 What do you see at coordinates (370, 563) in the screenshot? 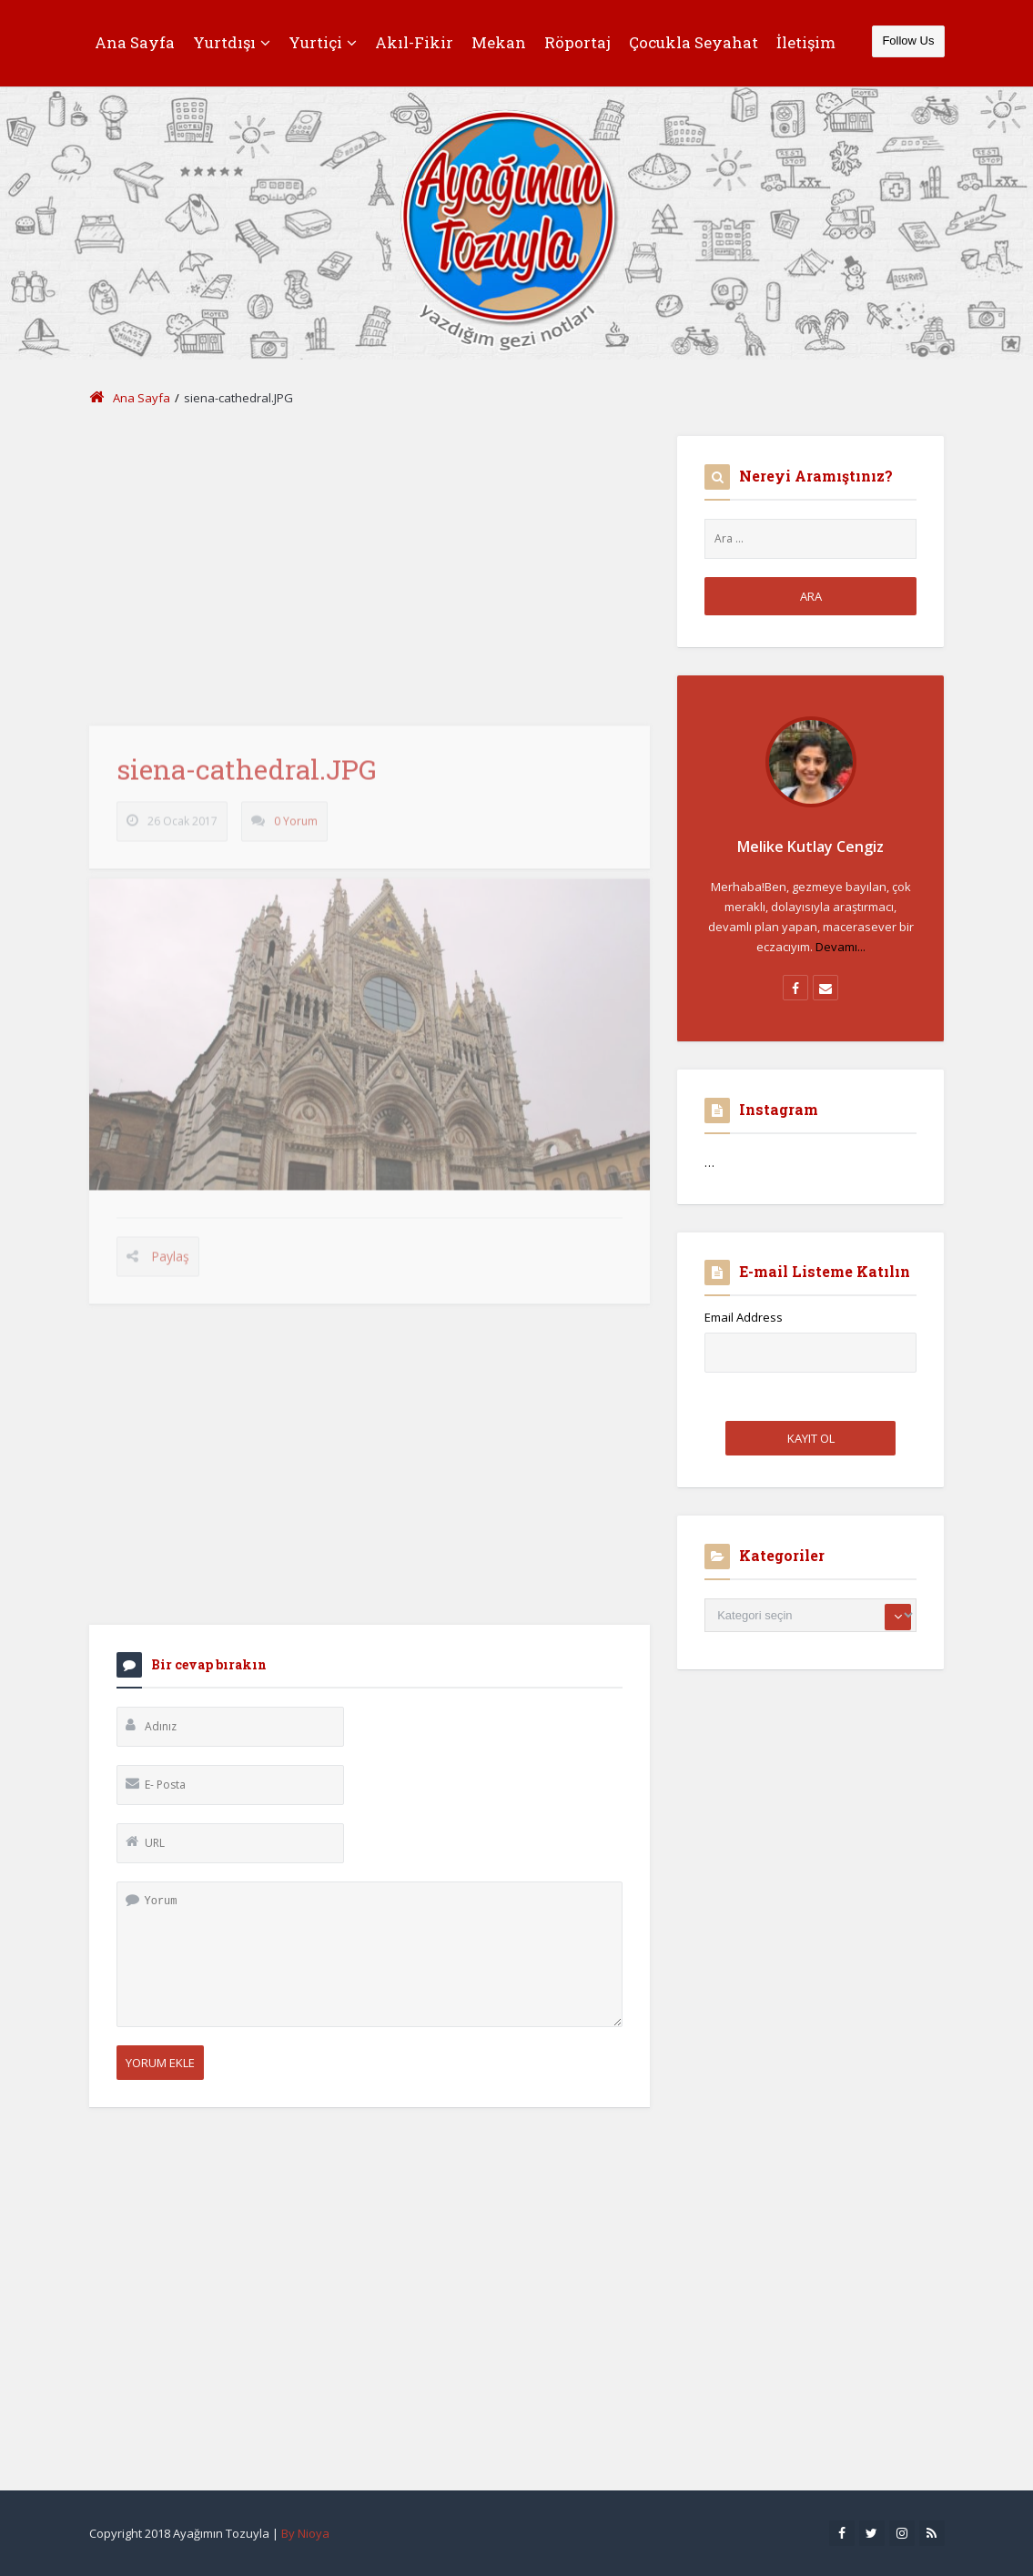
I see `[Advertisement]` at bounding box center [370, 563].